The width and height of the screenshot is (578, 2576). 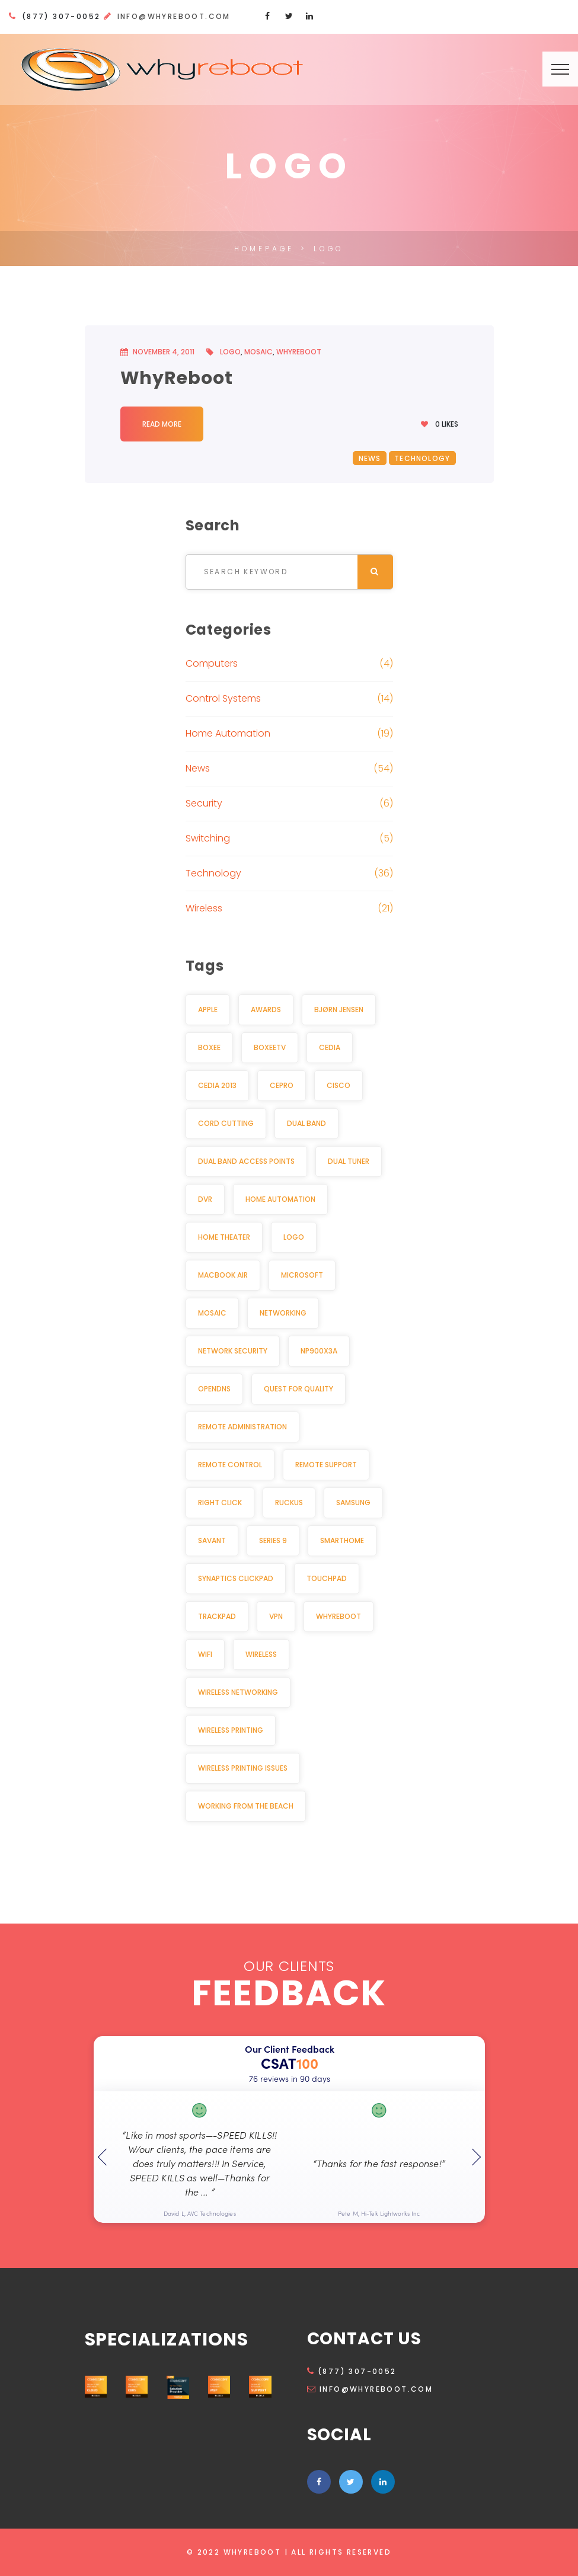 What do you see at coordinates (208, 1009) in the screenshot?
I see `Apple [Apple (2 items)]` at bounding box center [208, 1009].